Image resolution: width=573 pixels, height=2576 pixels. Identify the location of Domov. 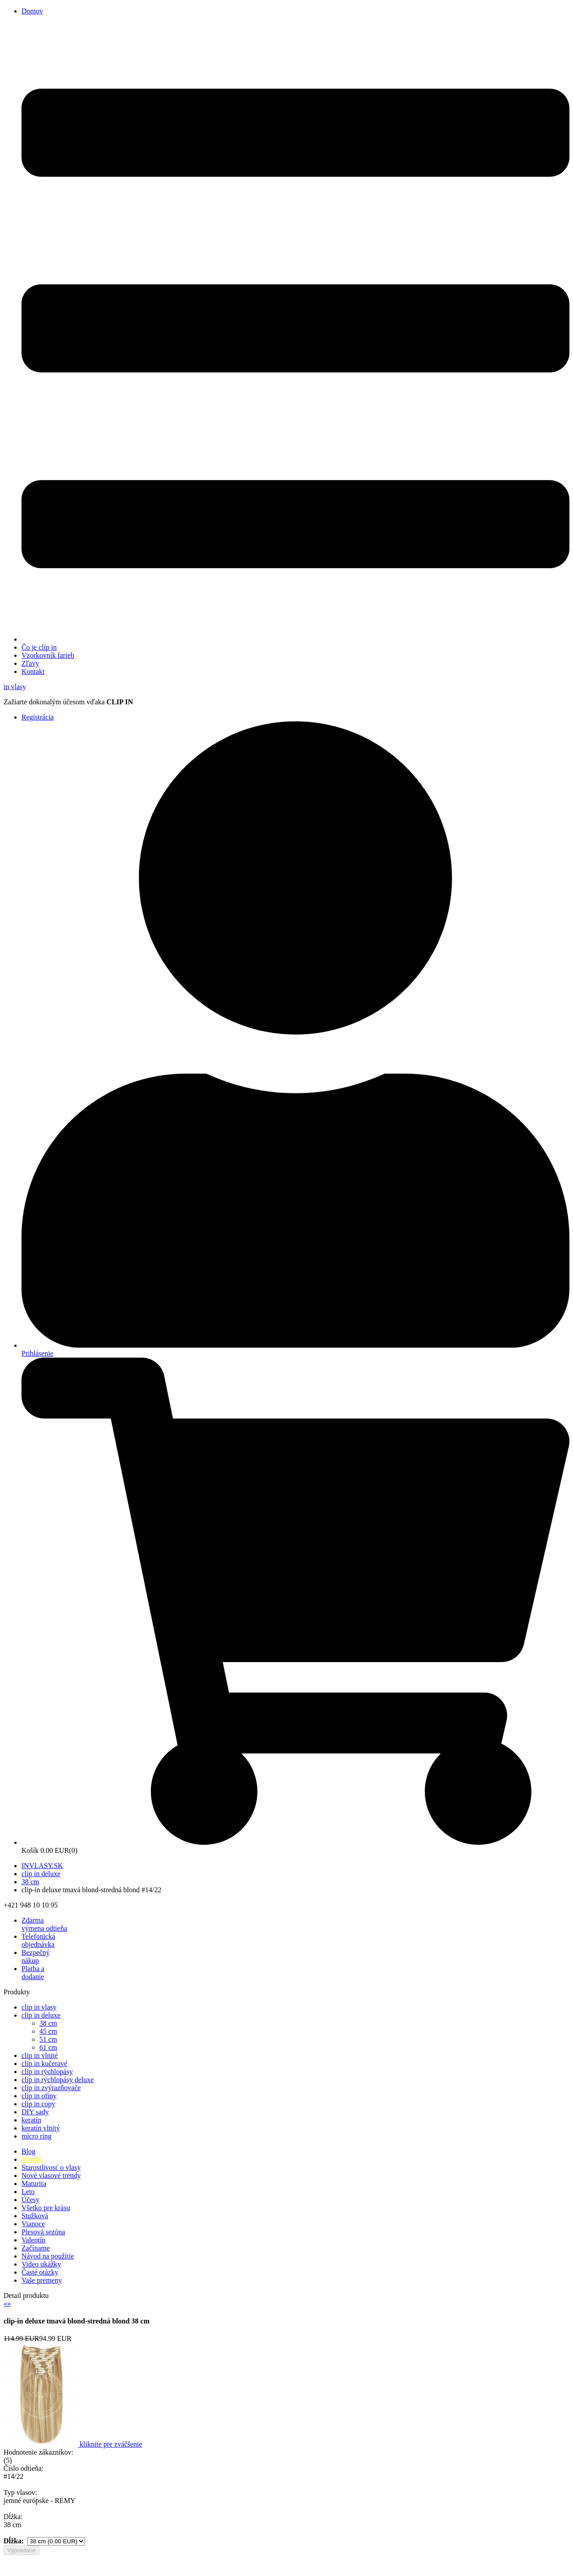
(32, 11).